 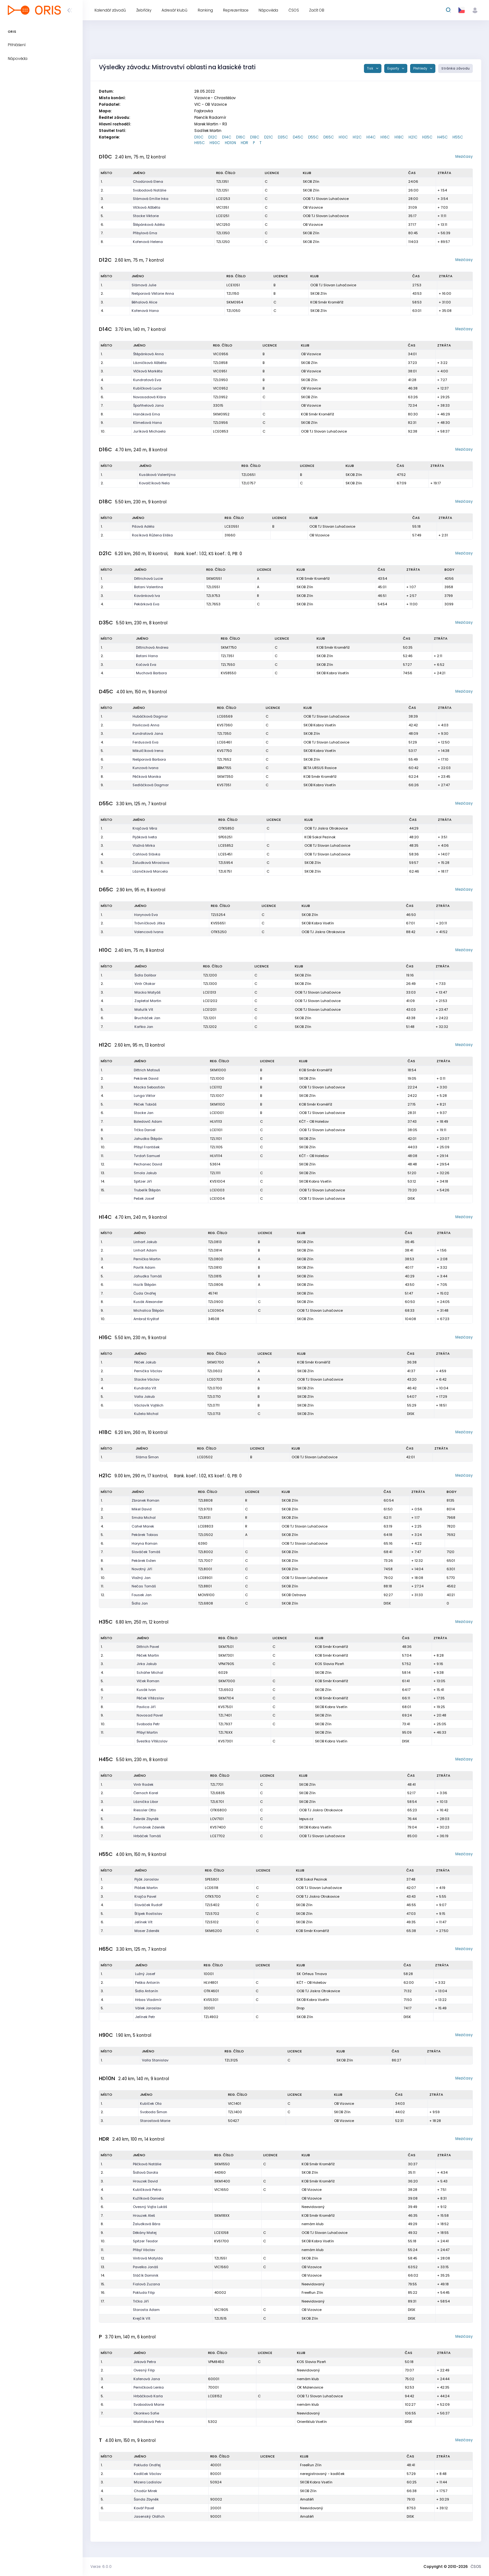 I want to click on TZL5102, so click(x=212, y=1922).